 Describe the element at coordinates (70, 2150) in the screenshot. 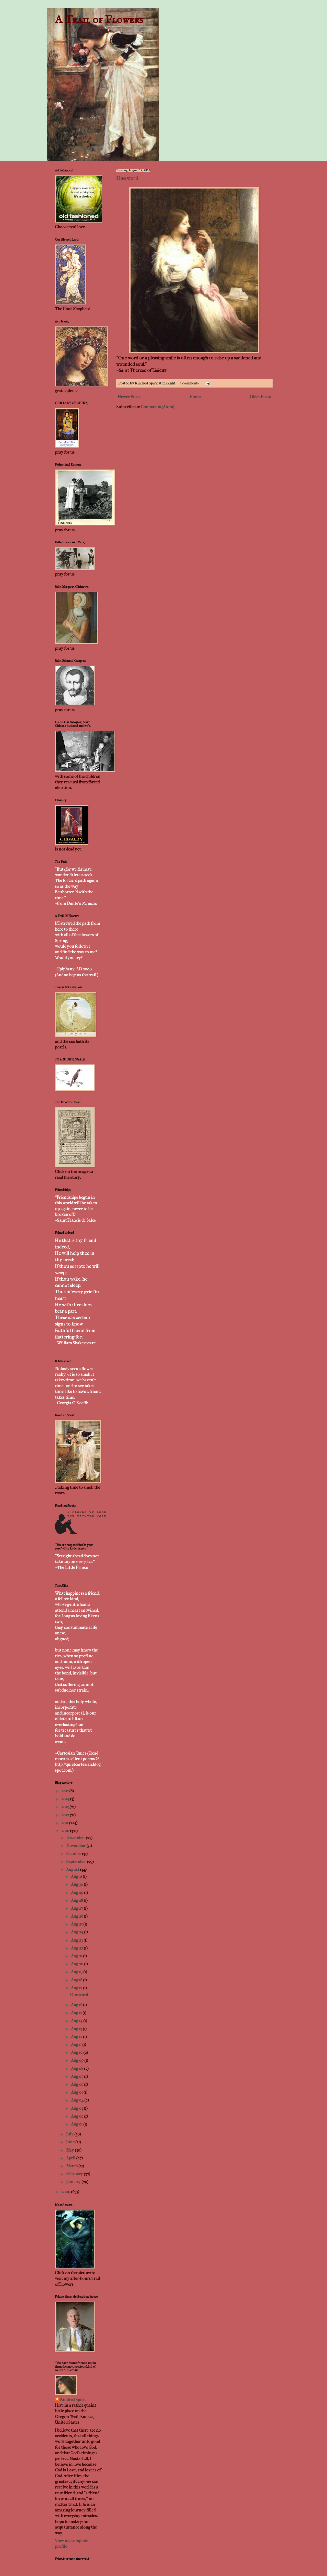

I see `May` at that location.